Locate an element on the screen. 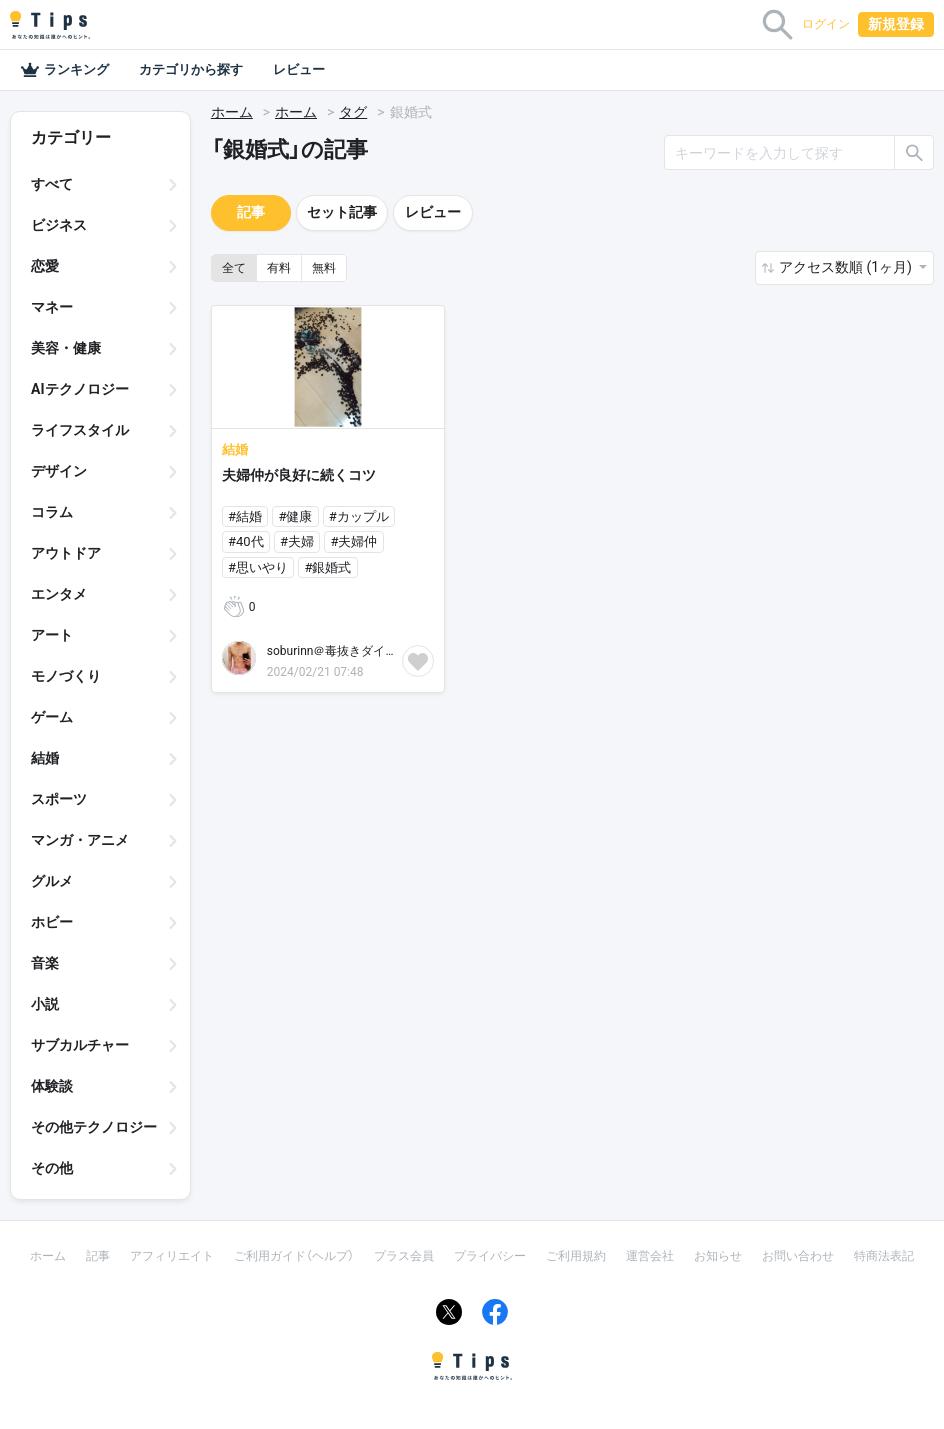 Image resolution: width=944 pixels, height=1429 pixels. 有料 [button] is located at coordinates (279, 268).